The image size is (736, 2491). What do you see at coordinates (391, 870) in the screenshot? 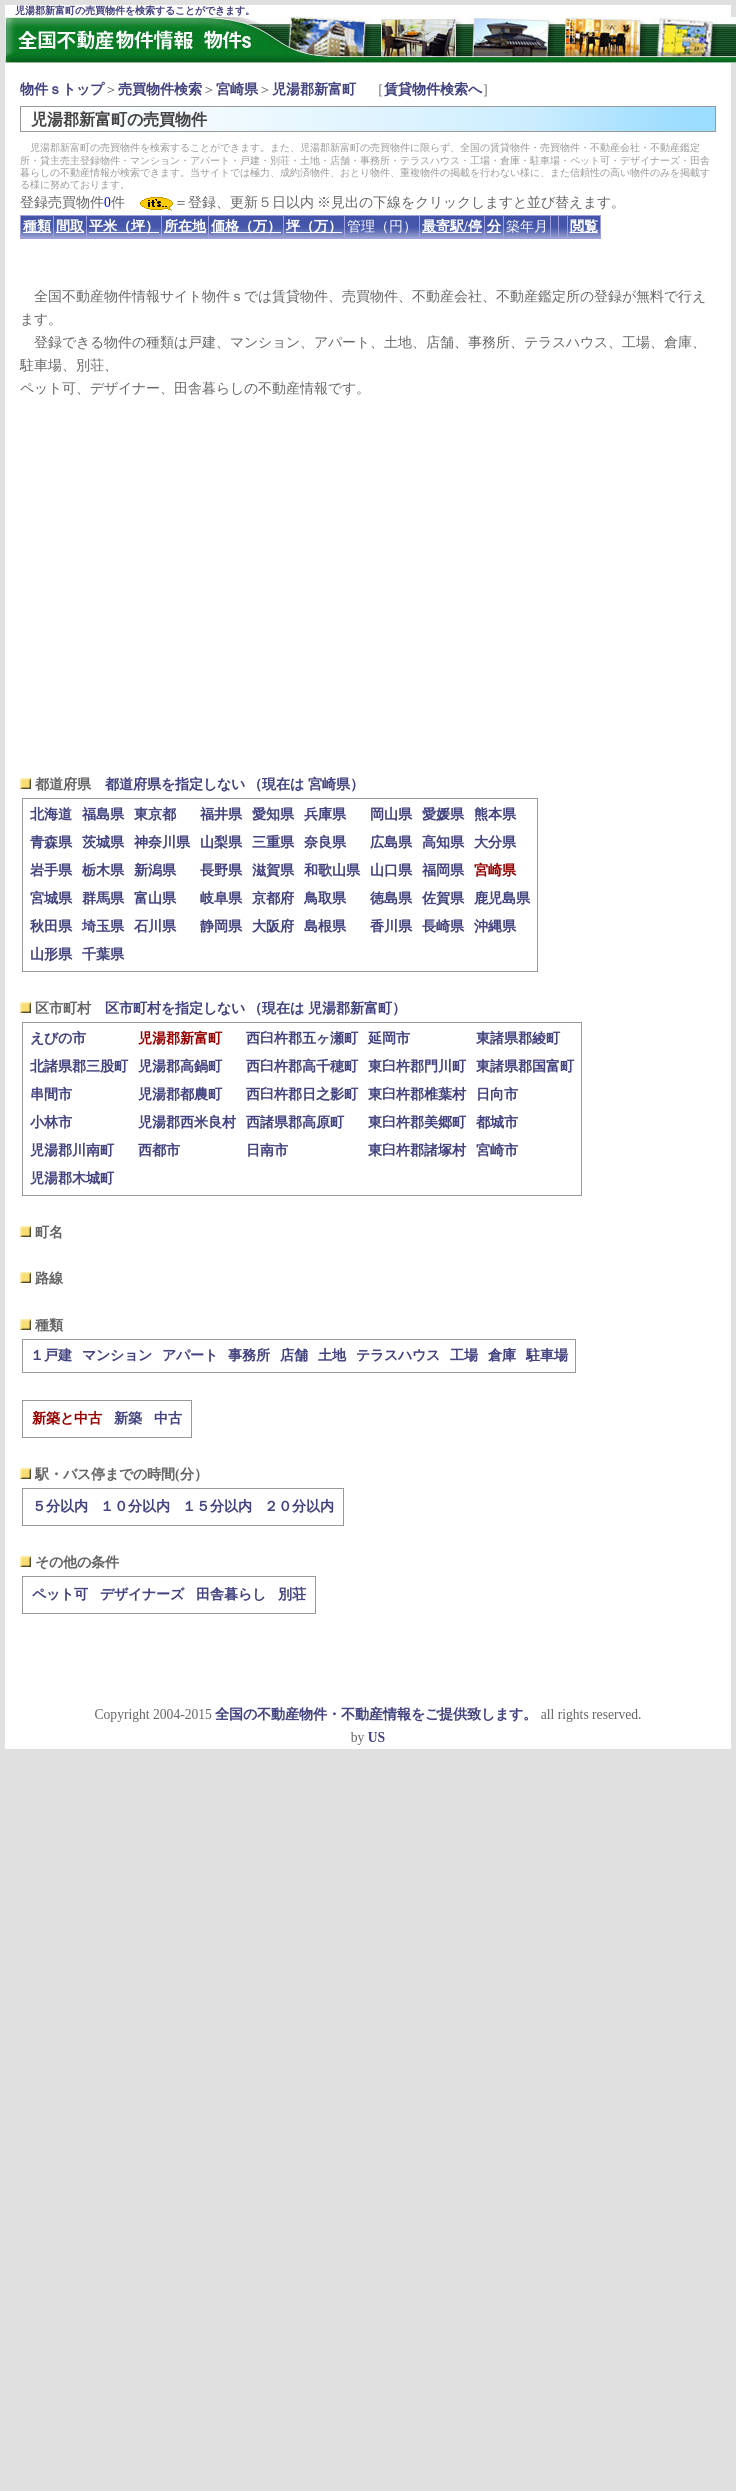
I see `山口県` at bounding box center [391, 870].